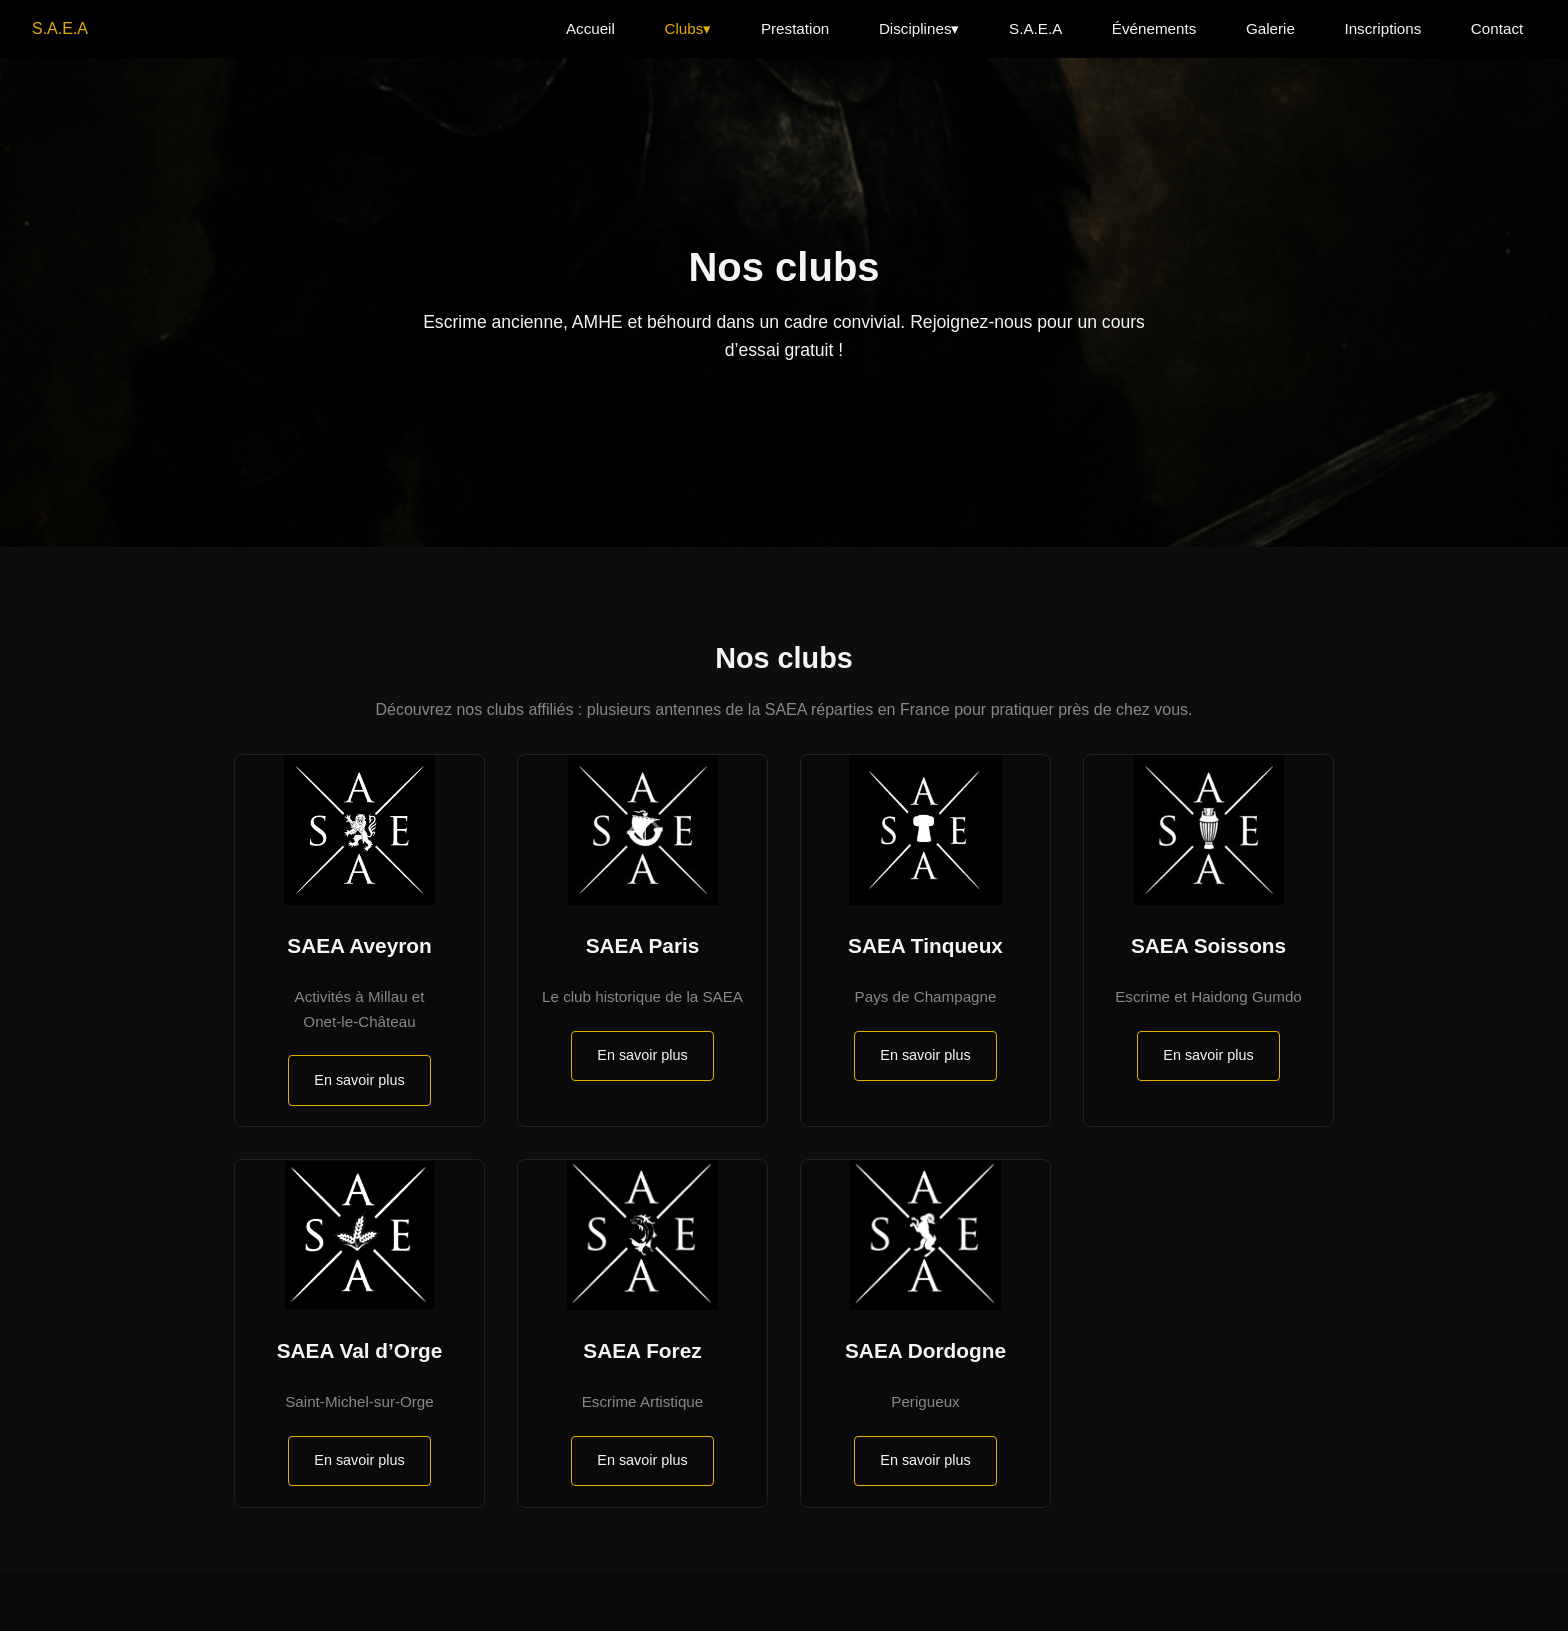 The height and width of the screenshot is (1631, 1568). Describe the element at coordinates (687, 28) in the screenshot. I see `Clubs▾` at that location.